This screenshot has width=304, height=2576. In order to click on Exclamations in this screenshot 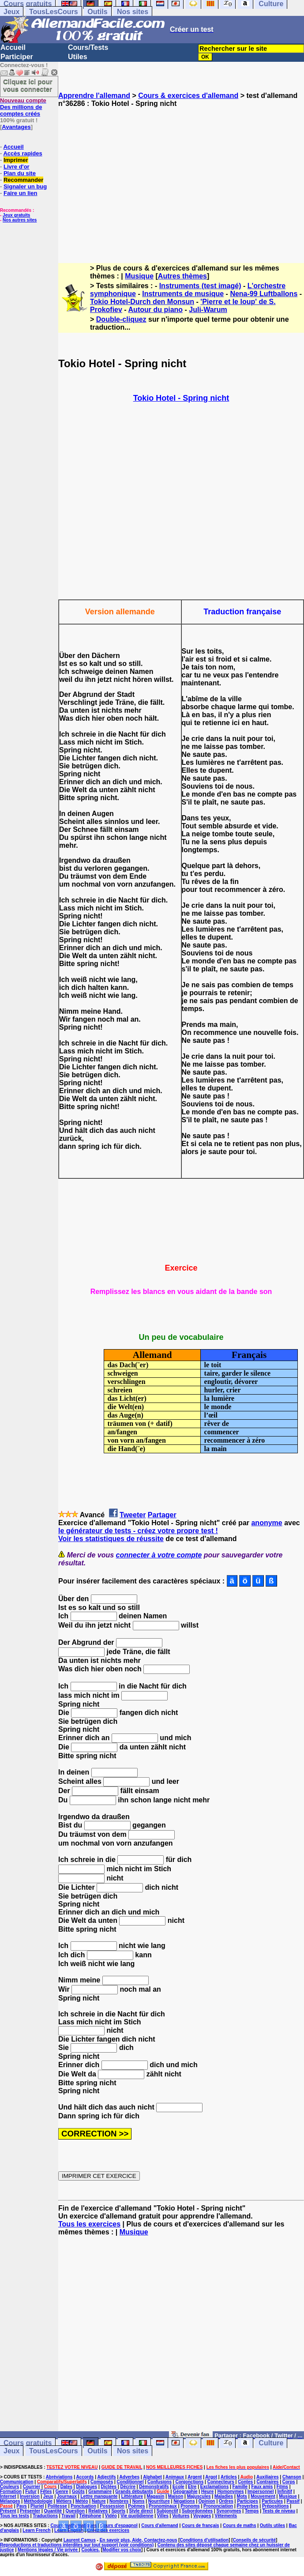, I will do `click(214, 2486)`.